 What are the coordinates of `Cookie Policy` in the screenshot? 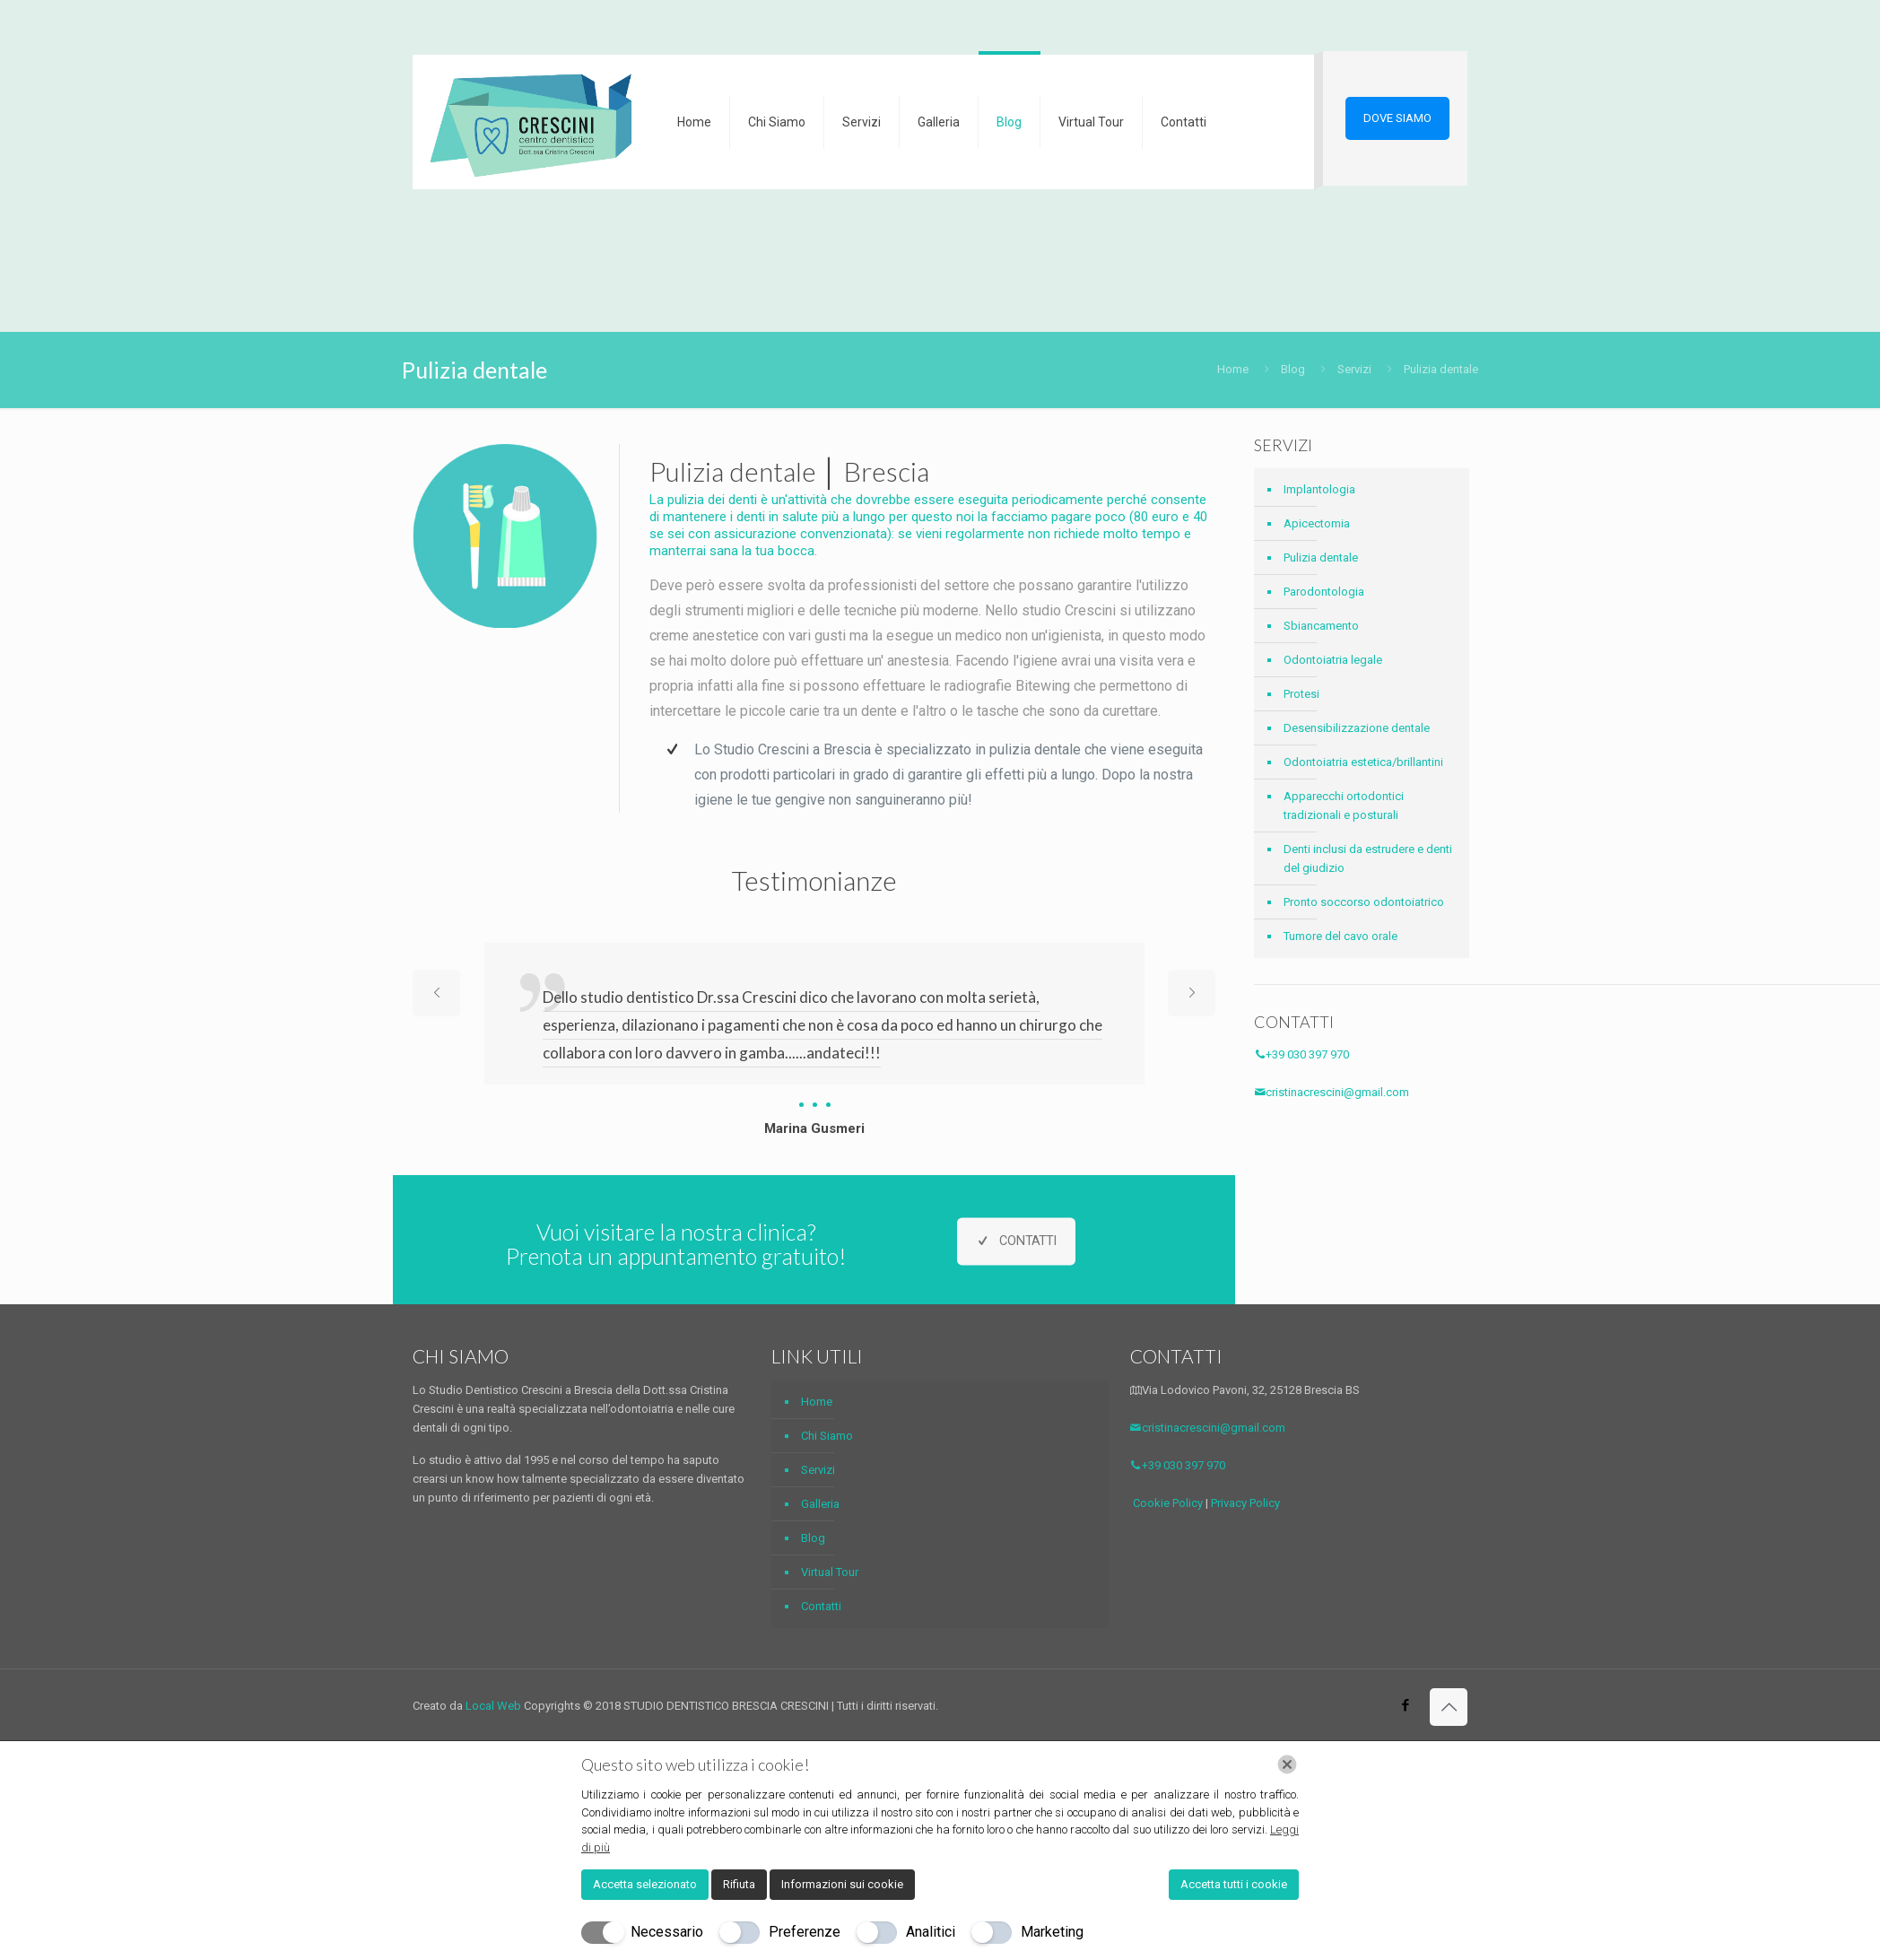 It's located at (1168, 1503).